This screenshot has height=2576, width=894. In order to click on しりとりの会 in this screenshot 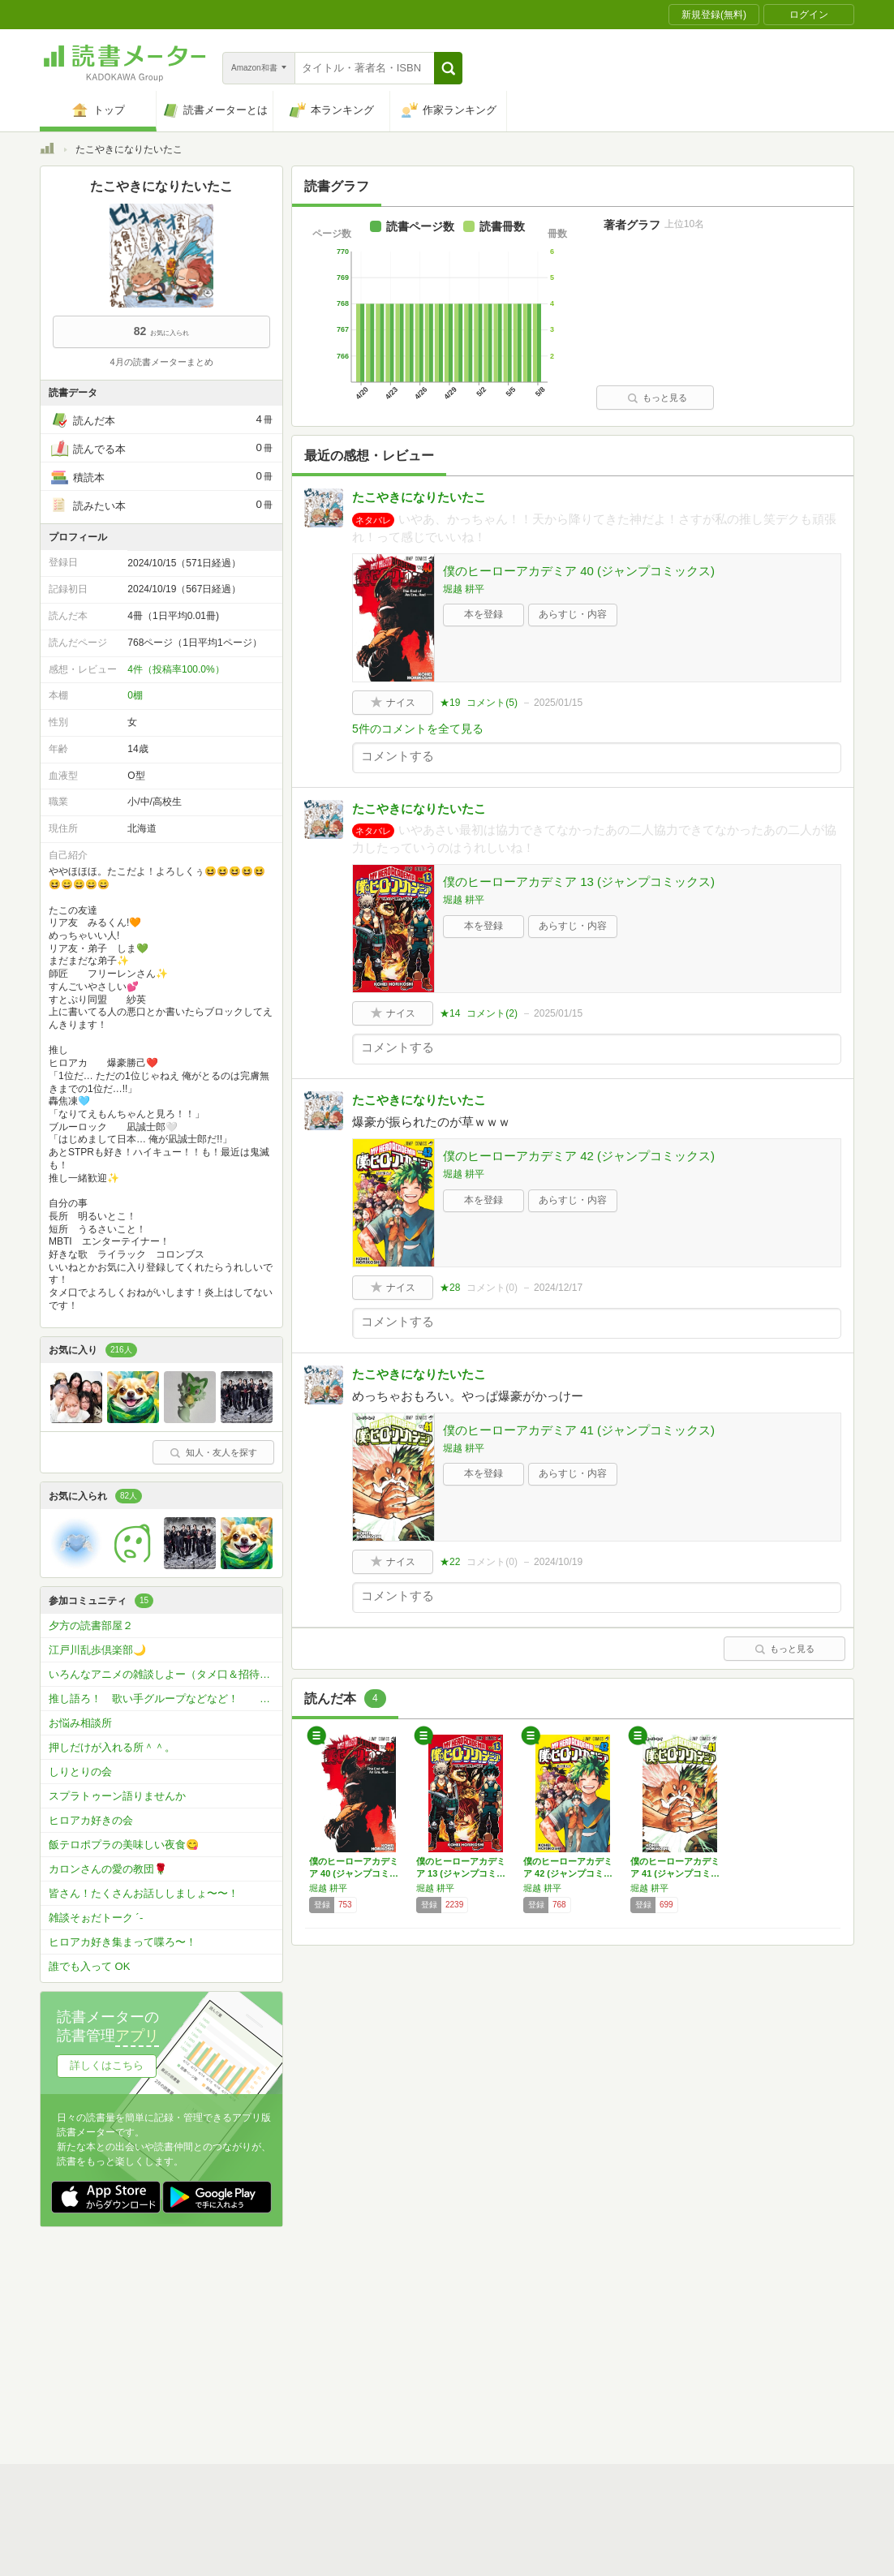, I will do `click(80, 1771)`.